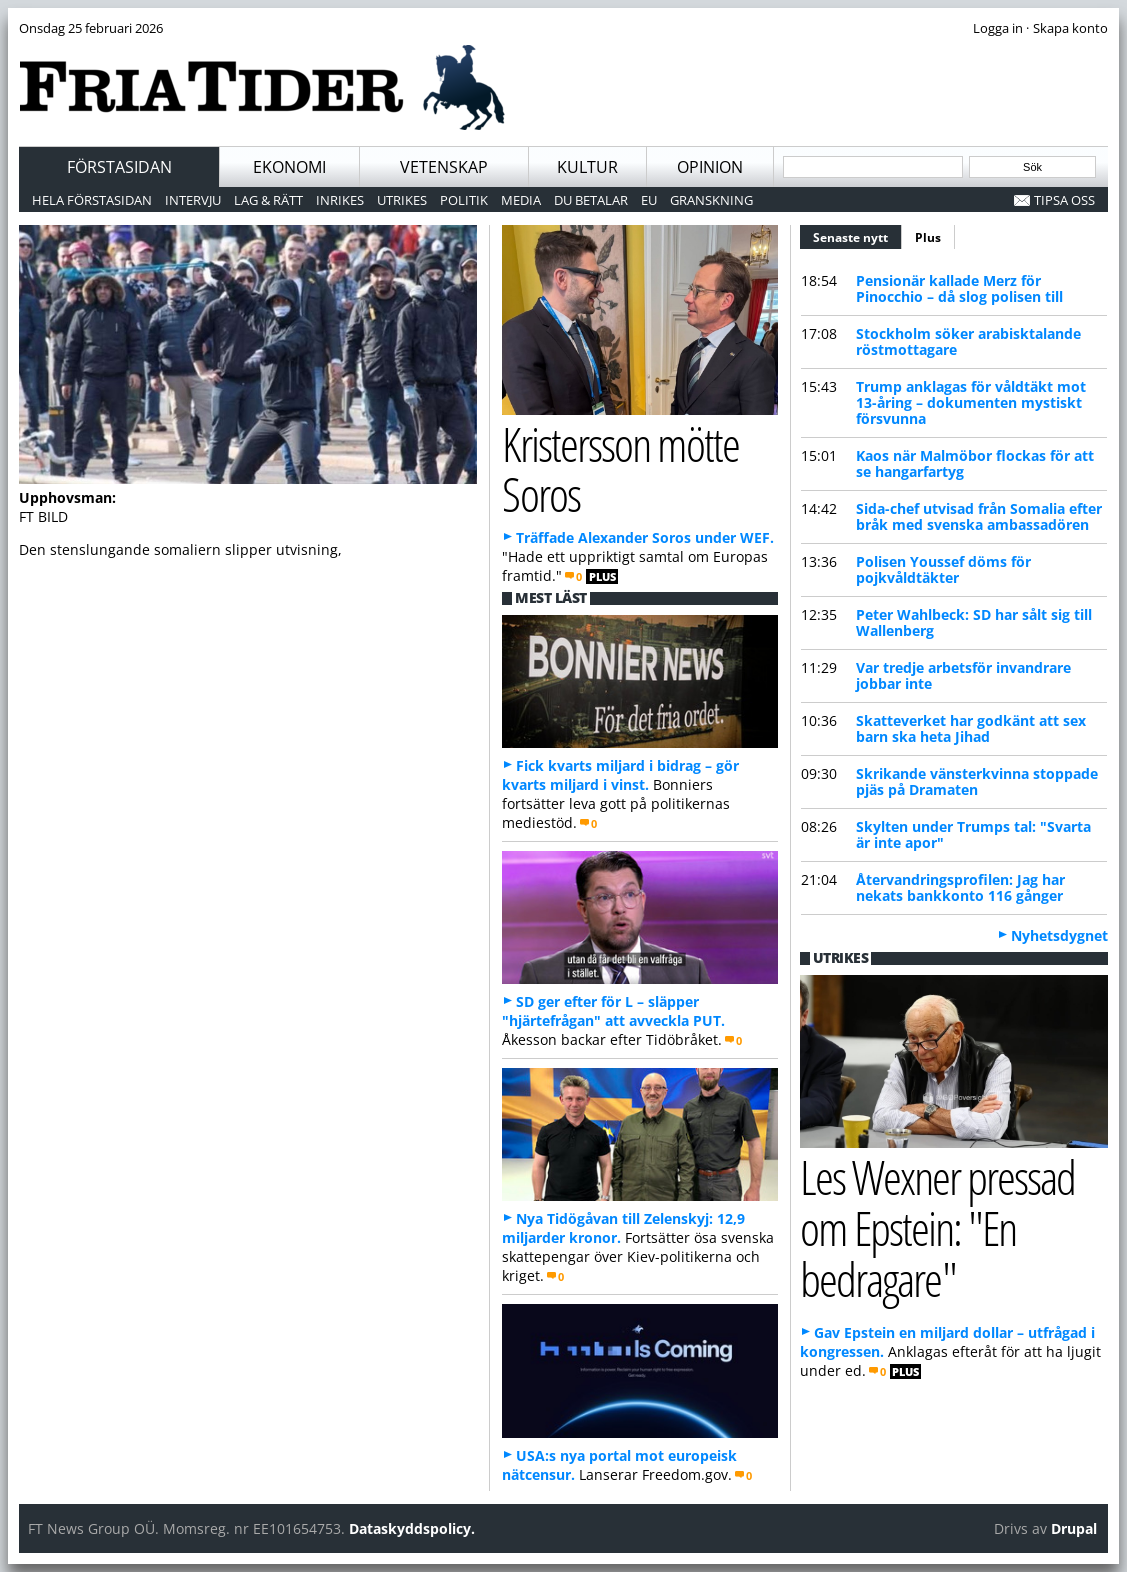  I want to click on Utrikes, so click(402, 200).